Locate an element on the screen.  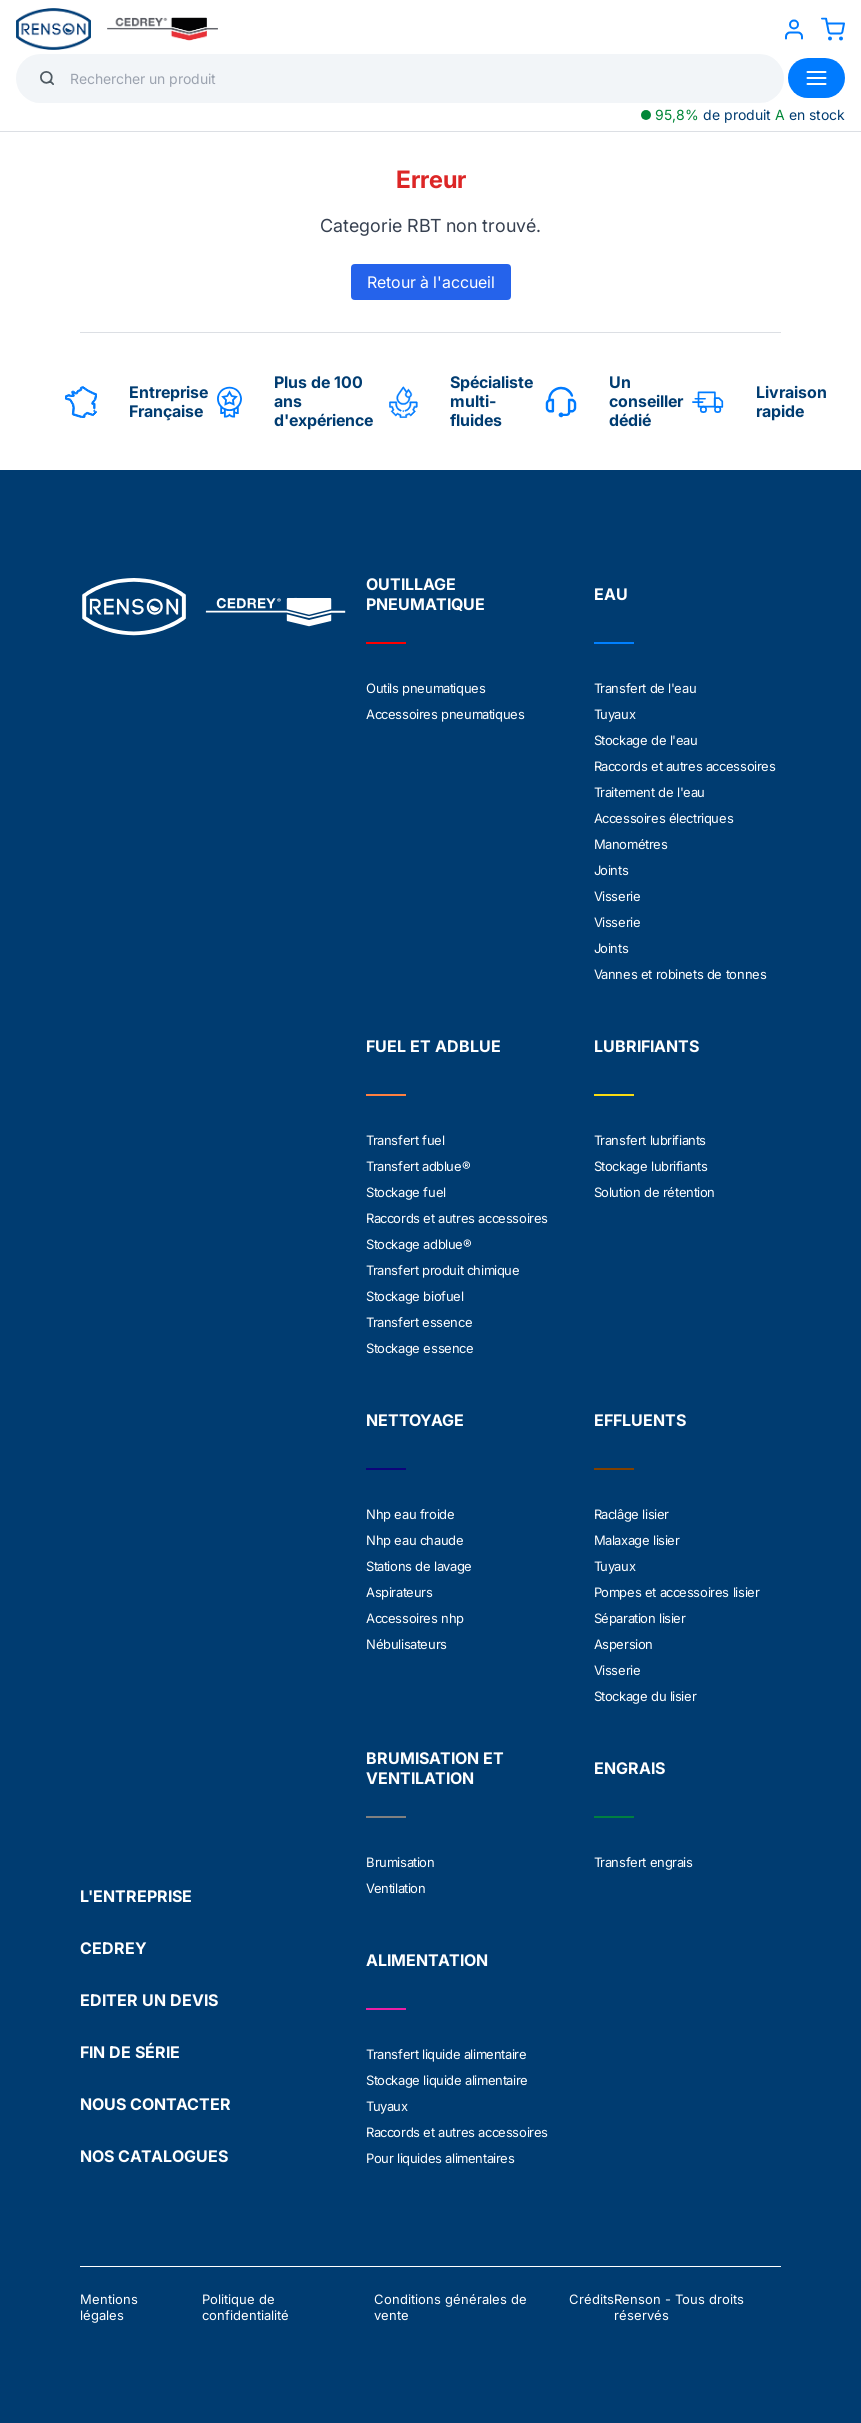
Accessoires nhp is located at coordinates (415, 1618).